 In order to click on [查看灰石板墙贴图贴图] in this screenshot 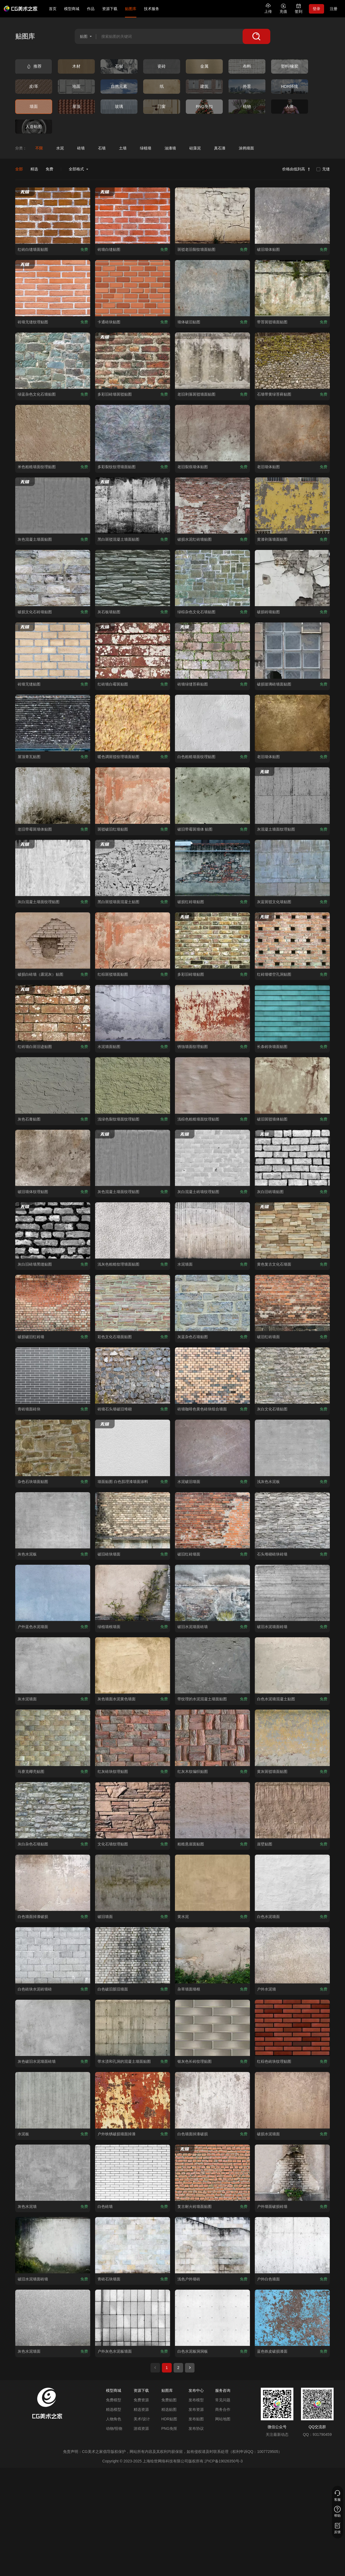, I will do `click(132, 578)`.